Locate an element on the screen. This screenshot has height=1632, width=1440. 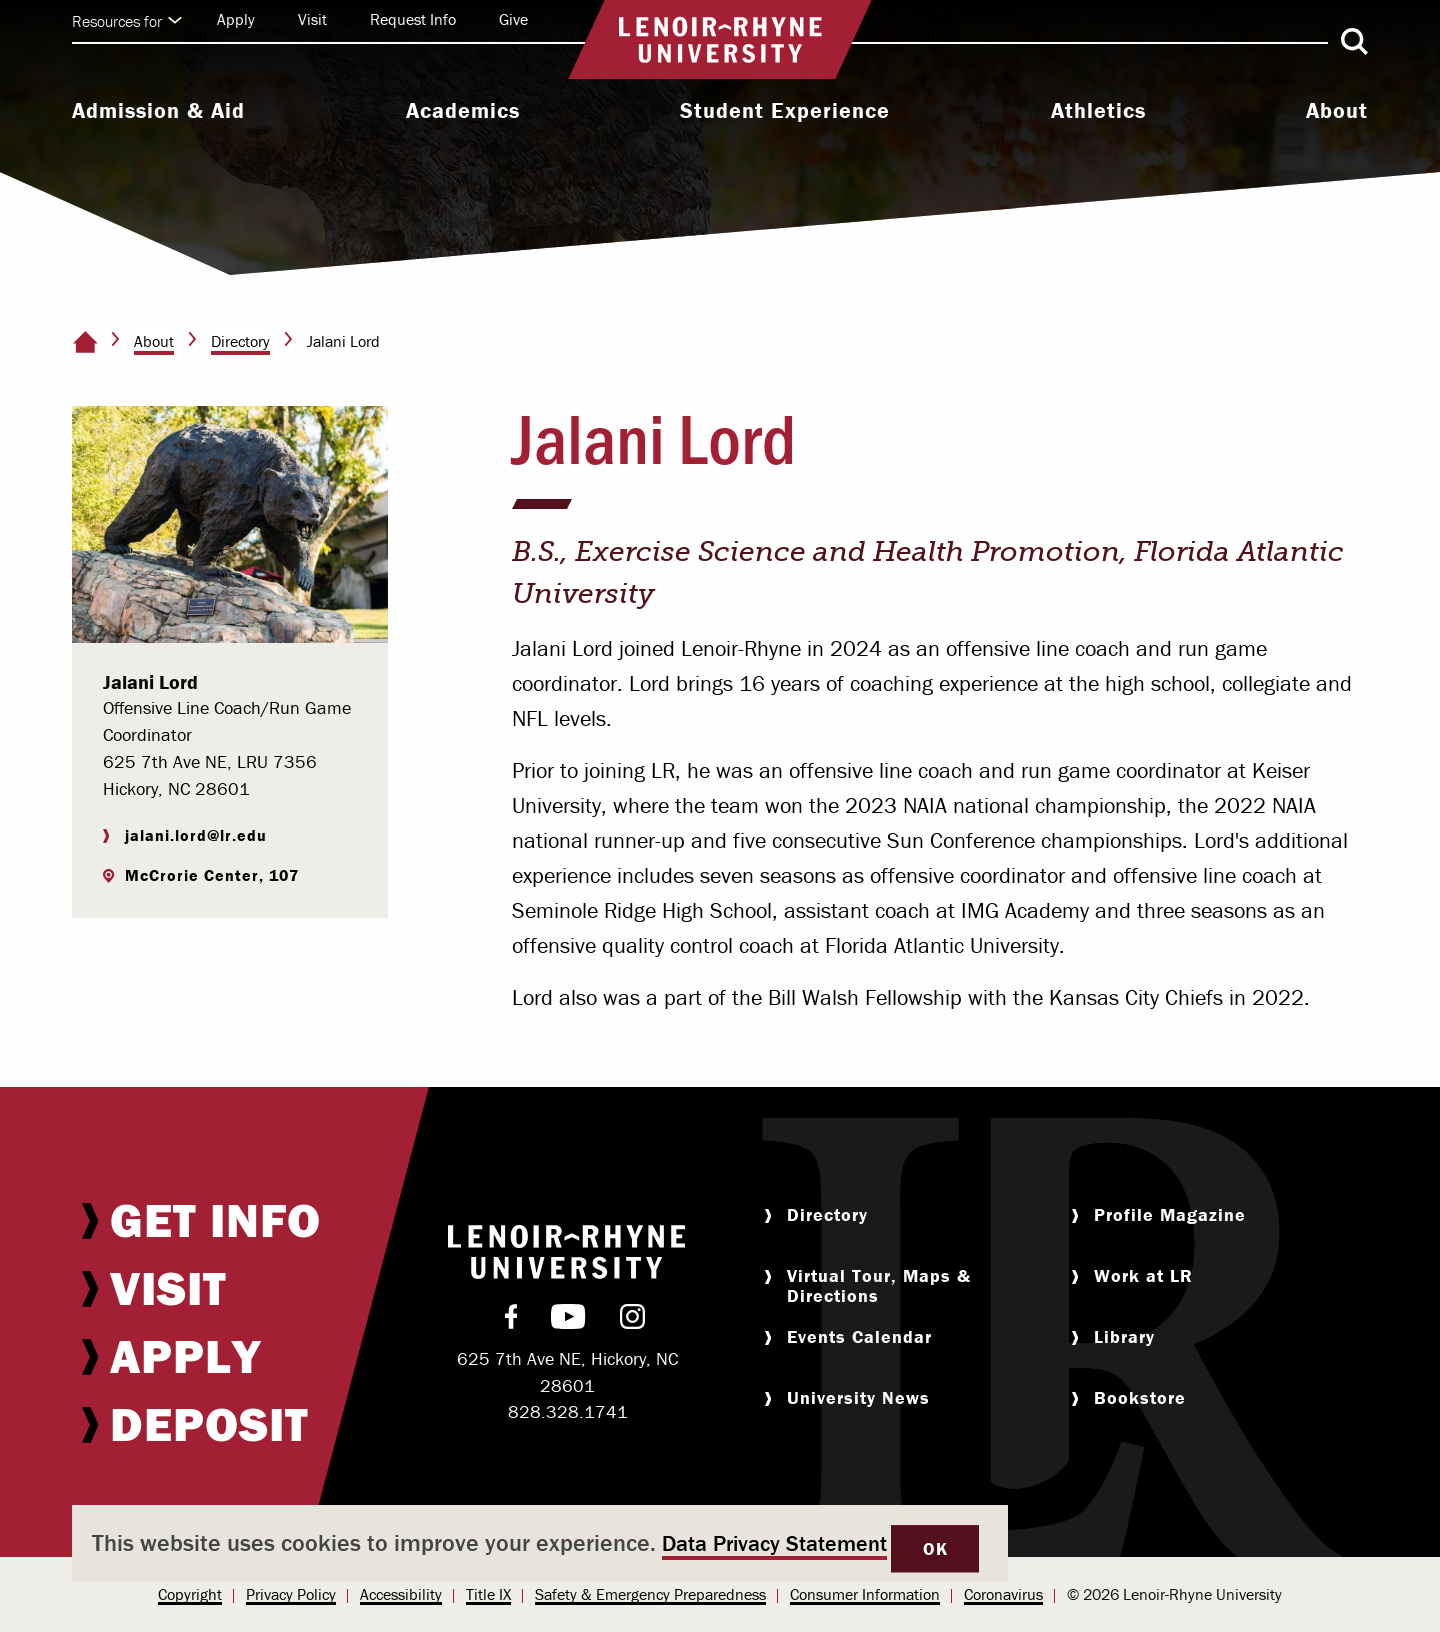
Student Experience is located at coordinates (785, 111).